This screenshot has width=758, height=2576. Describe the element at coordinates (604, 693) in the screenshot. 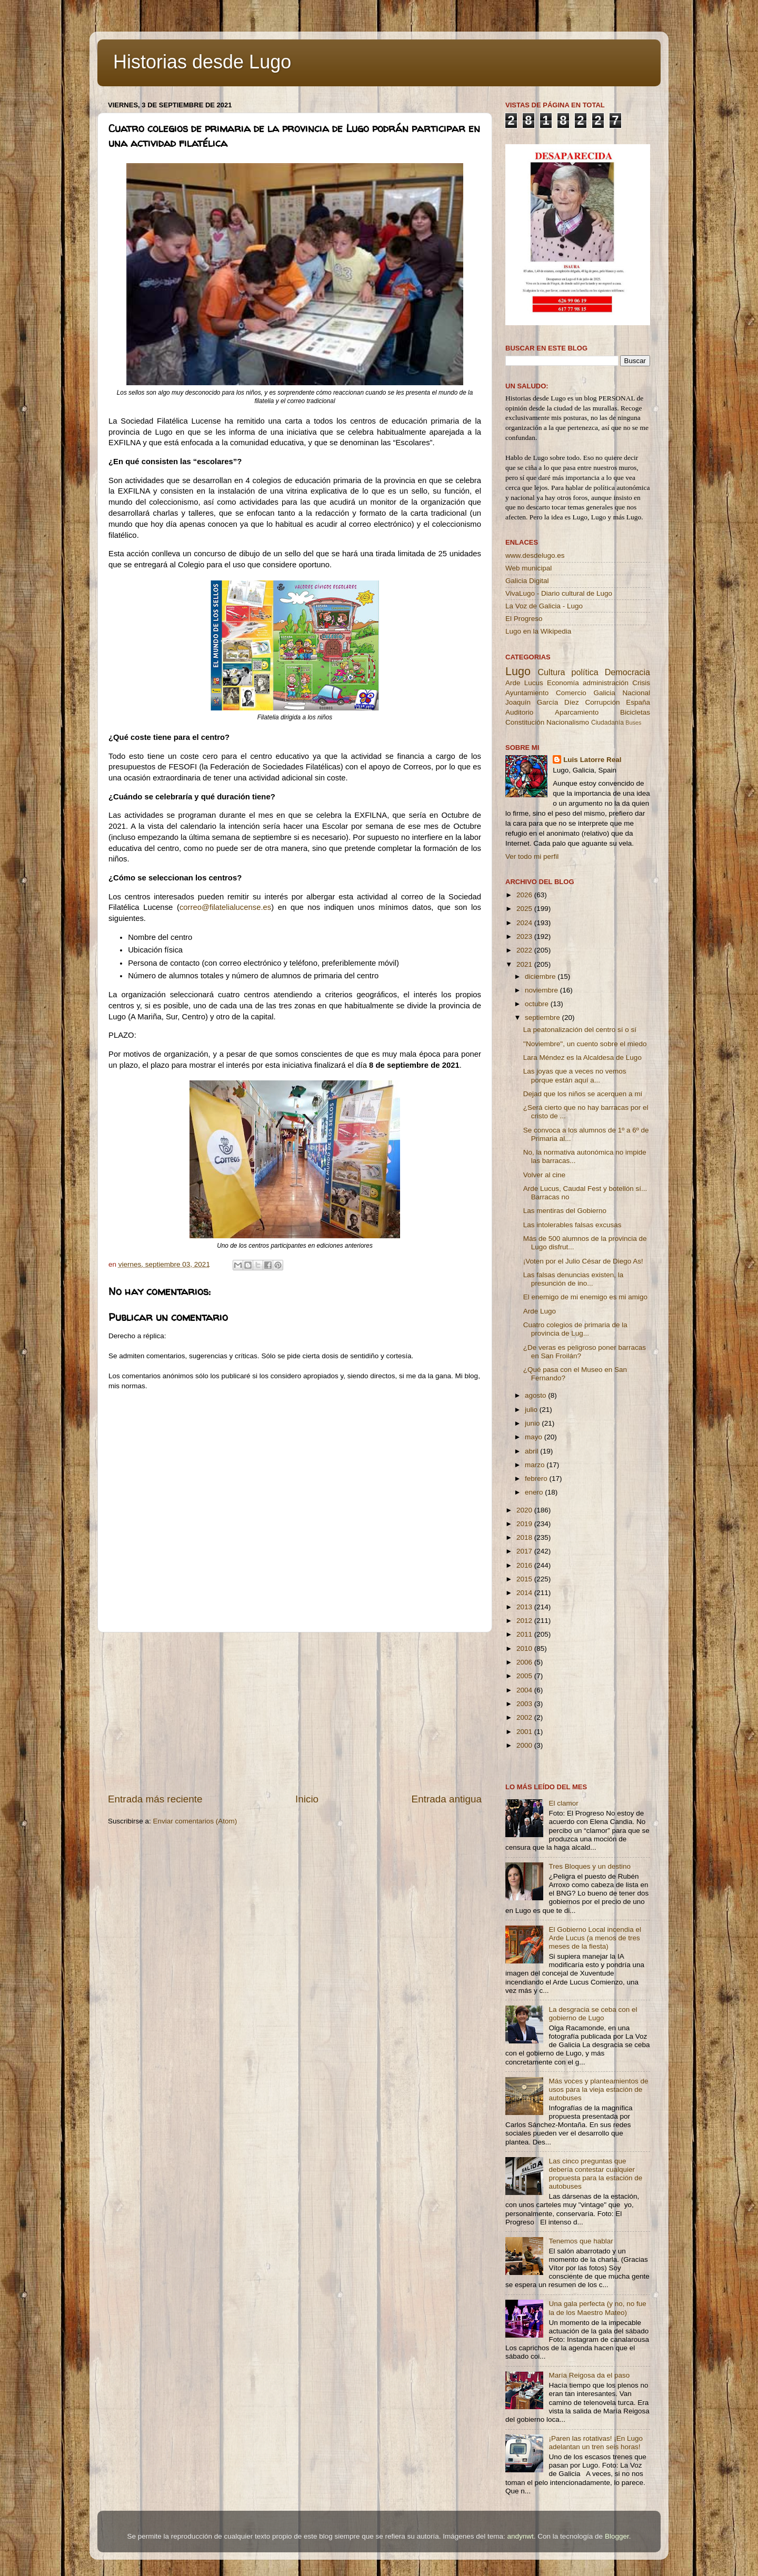

I see `Galicia` at that location.